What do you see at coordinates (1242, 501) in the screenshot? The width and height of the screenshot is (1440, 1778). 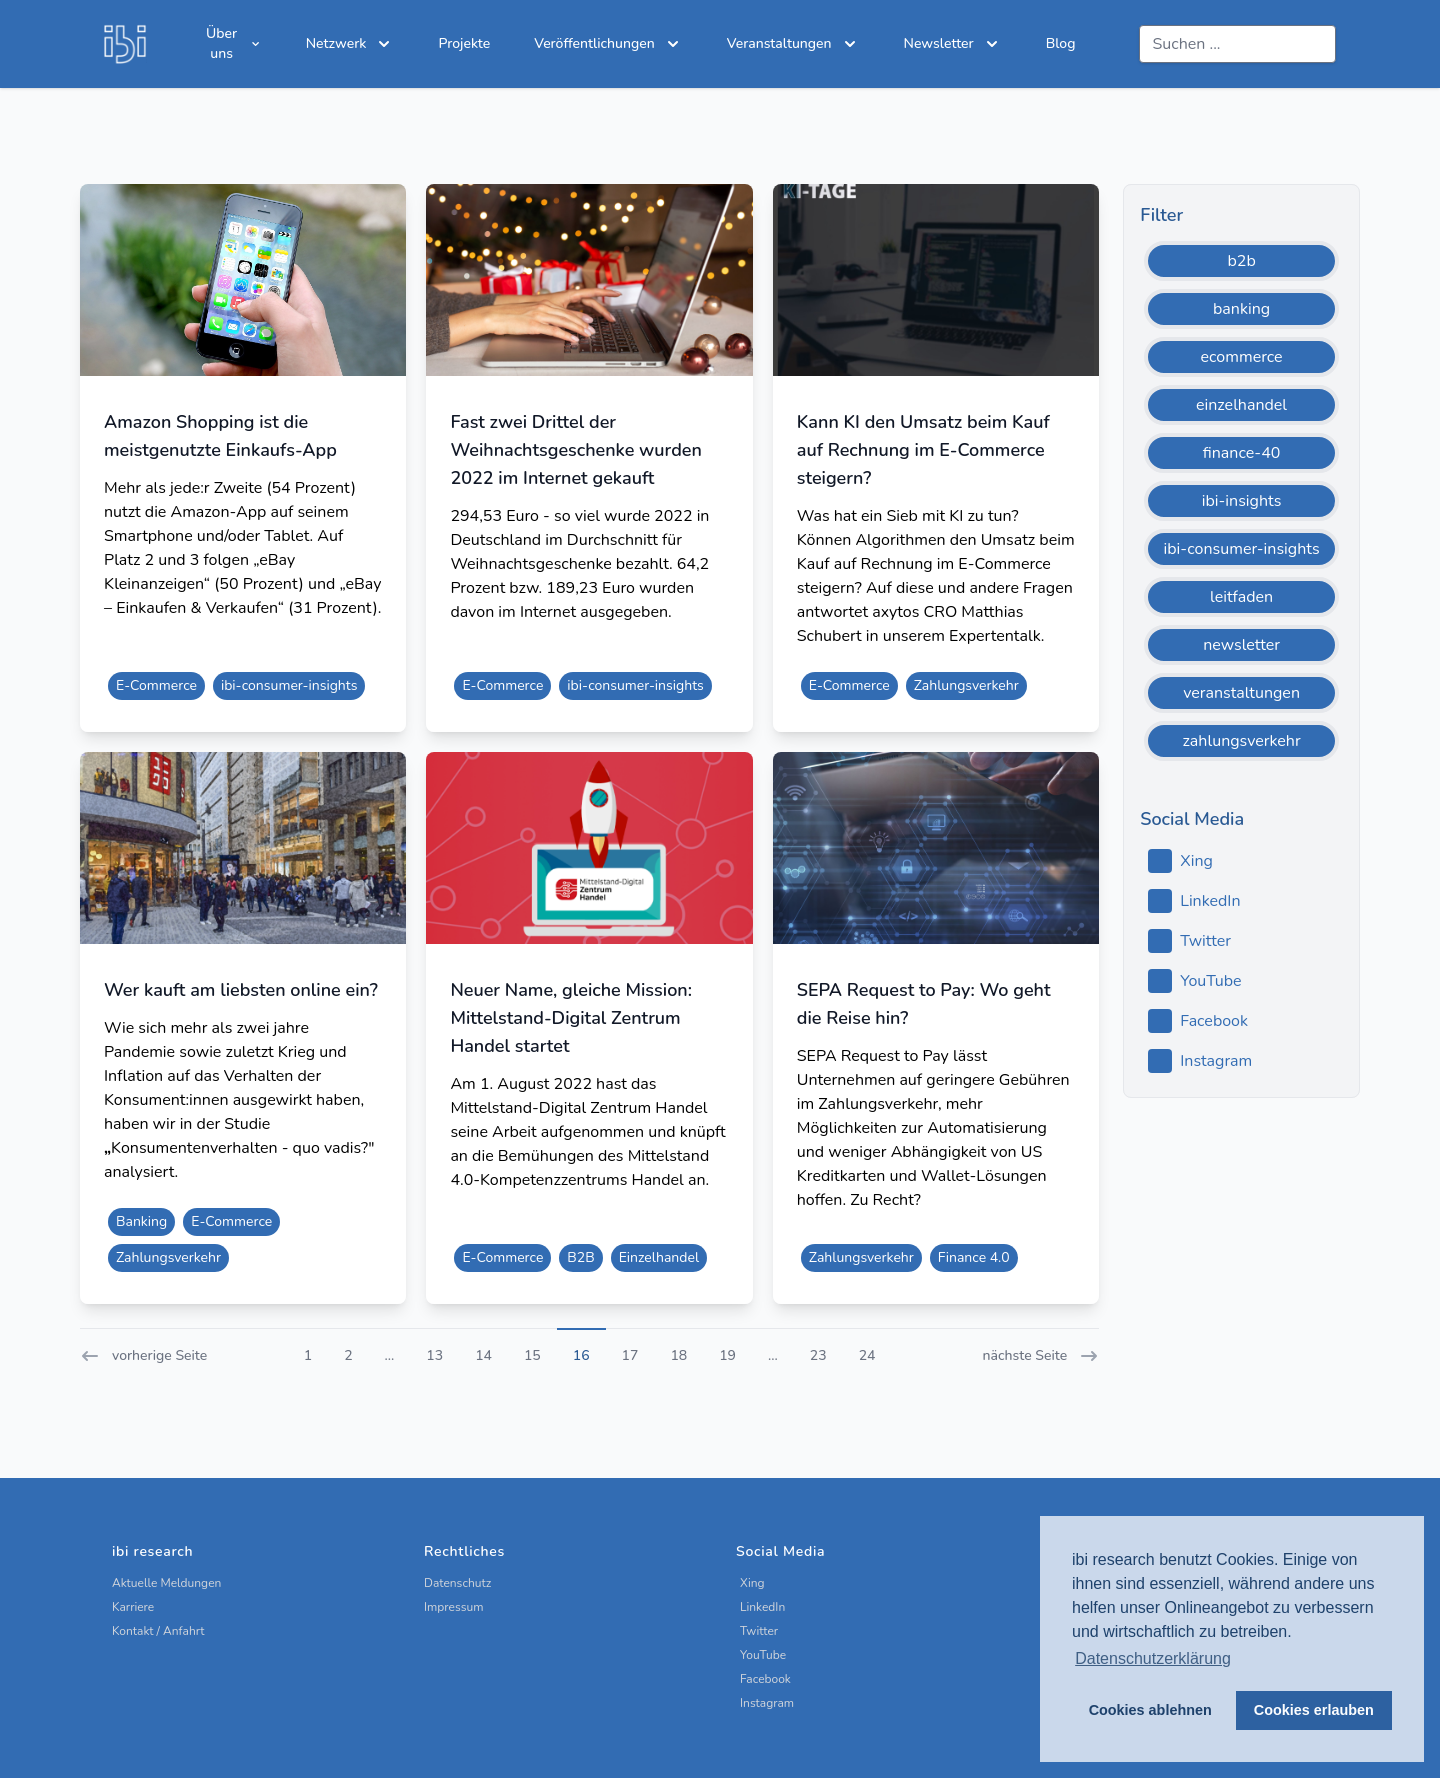 I see `ibi-insights` at bounding box center [1242, 501].